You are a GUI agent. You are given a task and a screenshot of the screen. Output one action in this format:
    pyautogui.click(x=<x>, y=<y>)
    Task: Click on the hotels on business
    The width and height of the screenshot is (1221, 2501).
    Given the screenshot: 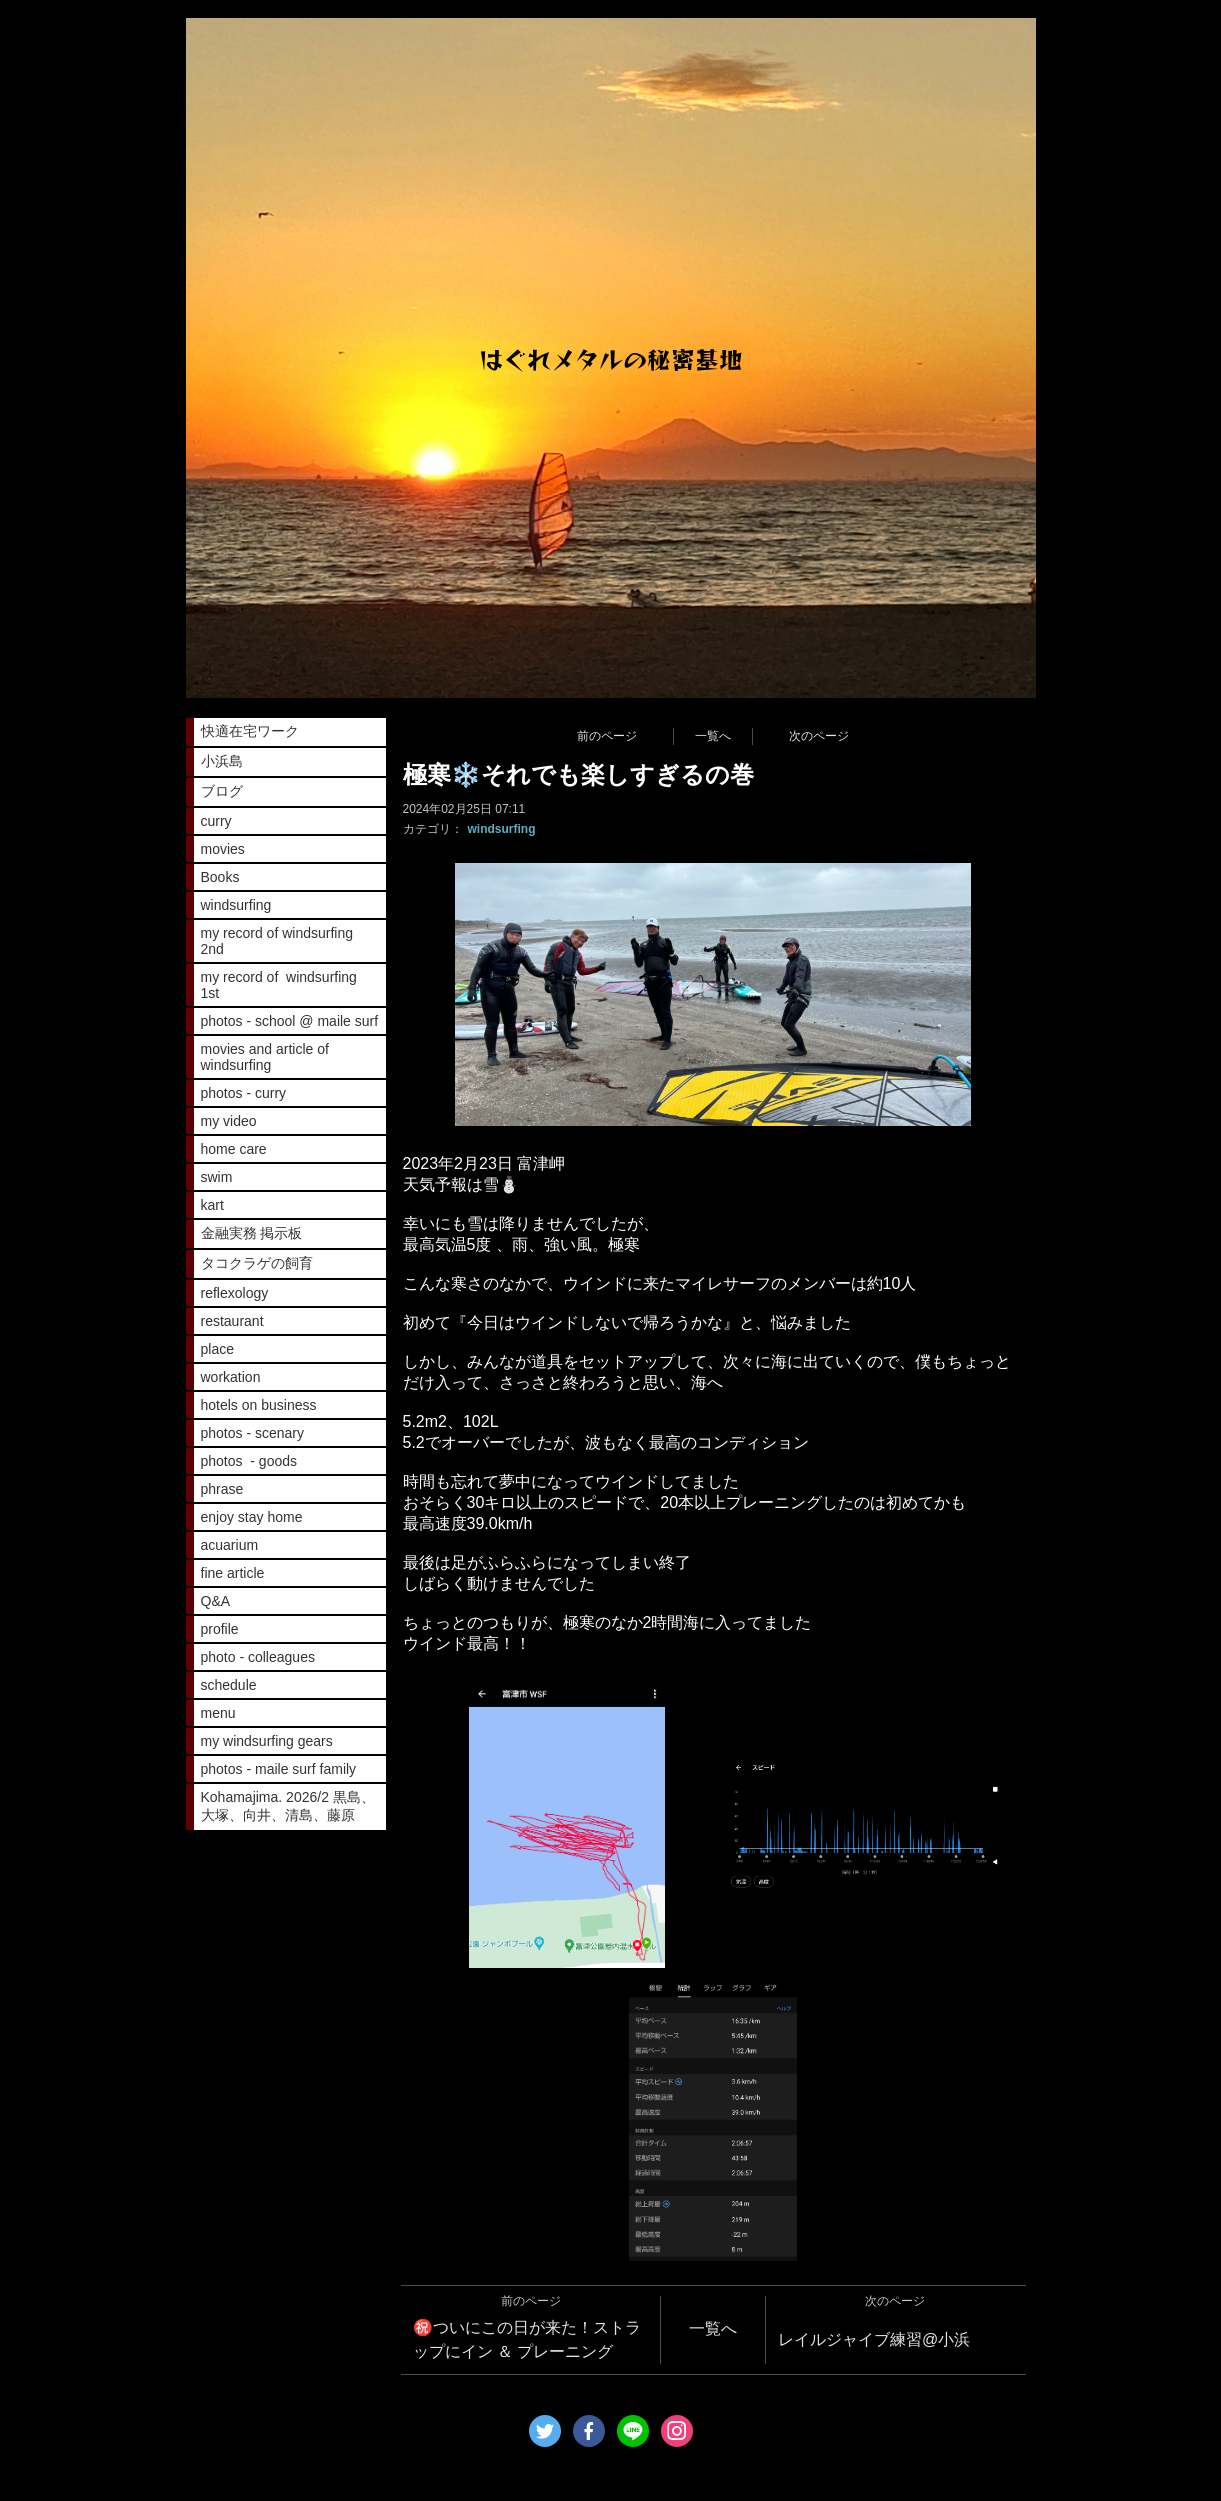 What is the action you would take?
    pyautogui.click(x=259, y=1405)
    